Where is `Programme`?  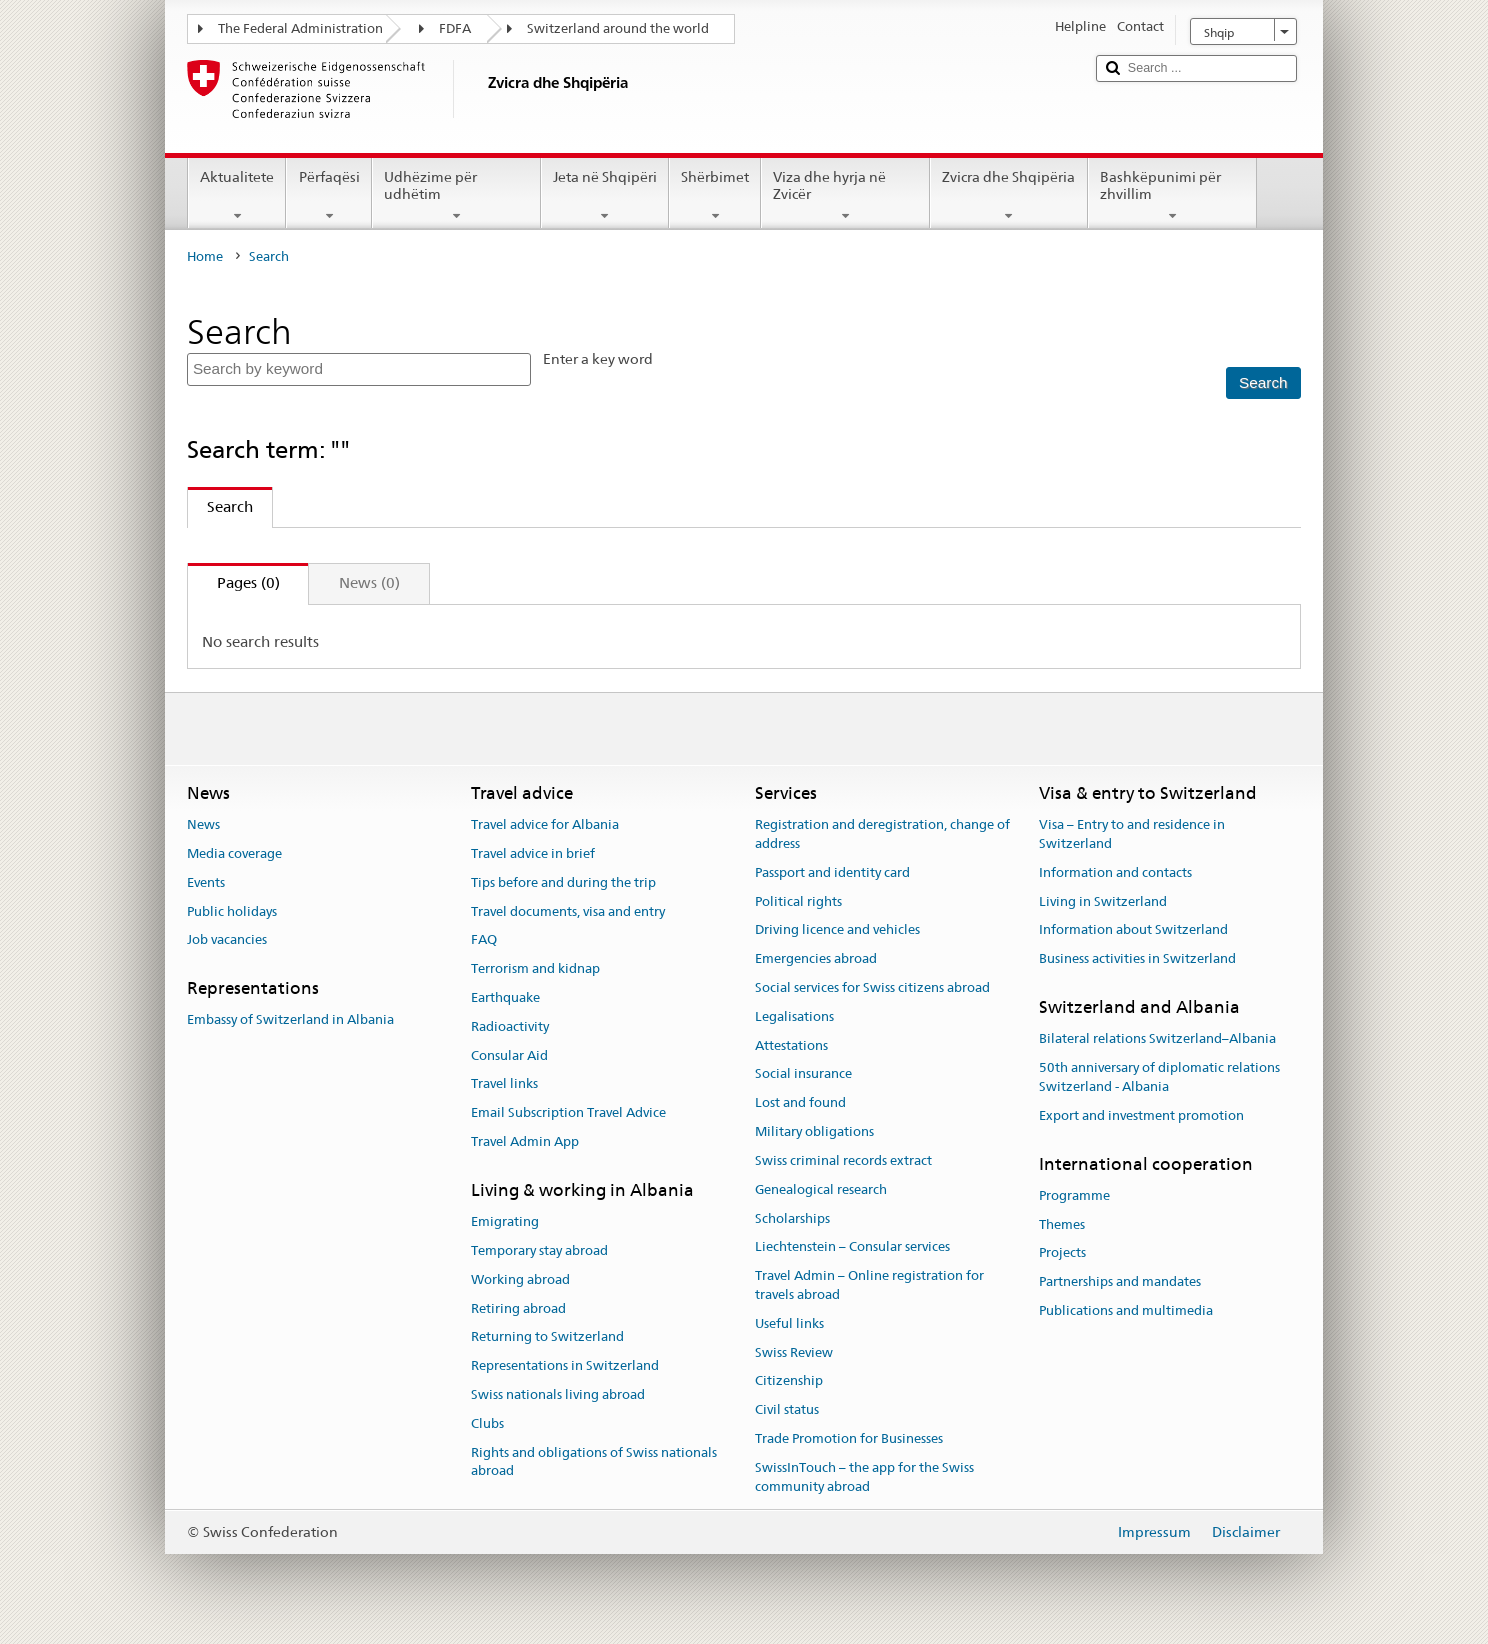
Programme is located at coordinates (1074, 1195).